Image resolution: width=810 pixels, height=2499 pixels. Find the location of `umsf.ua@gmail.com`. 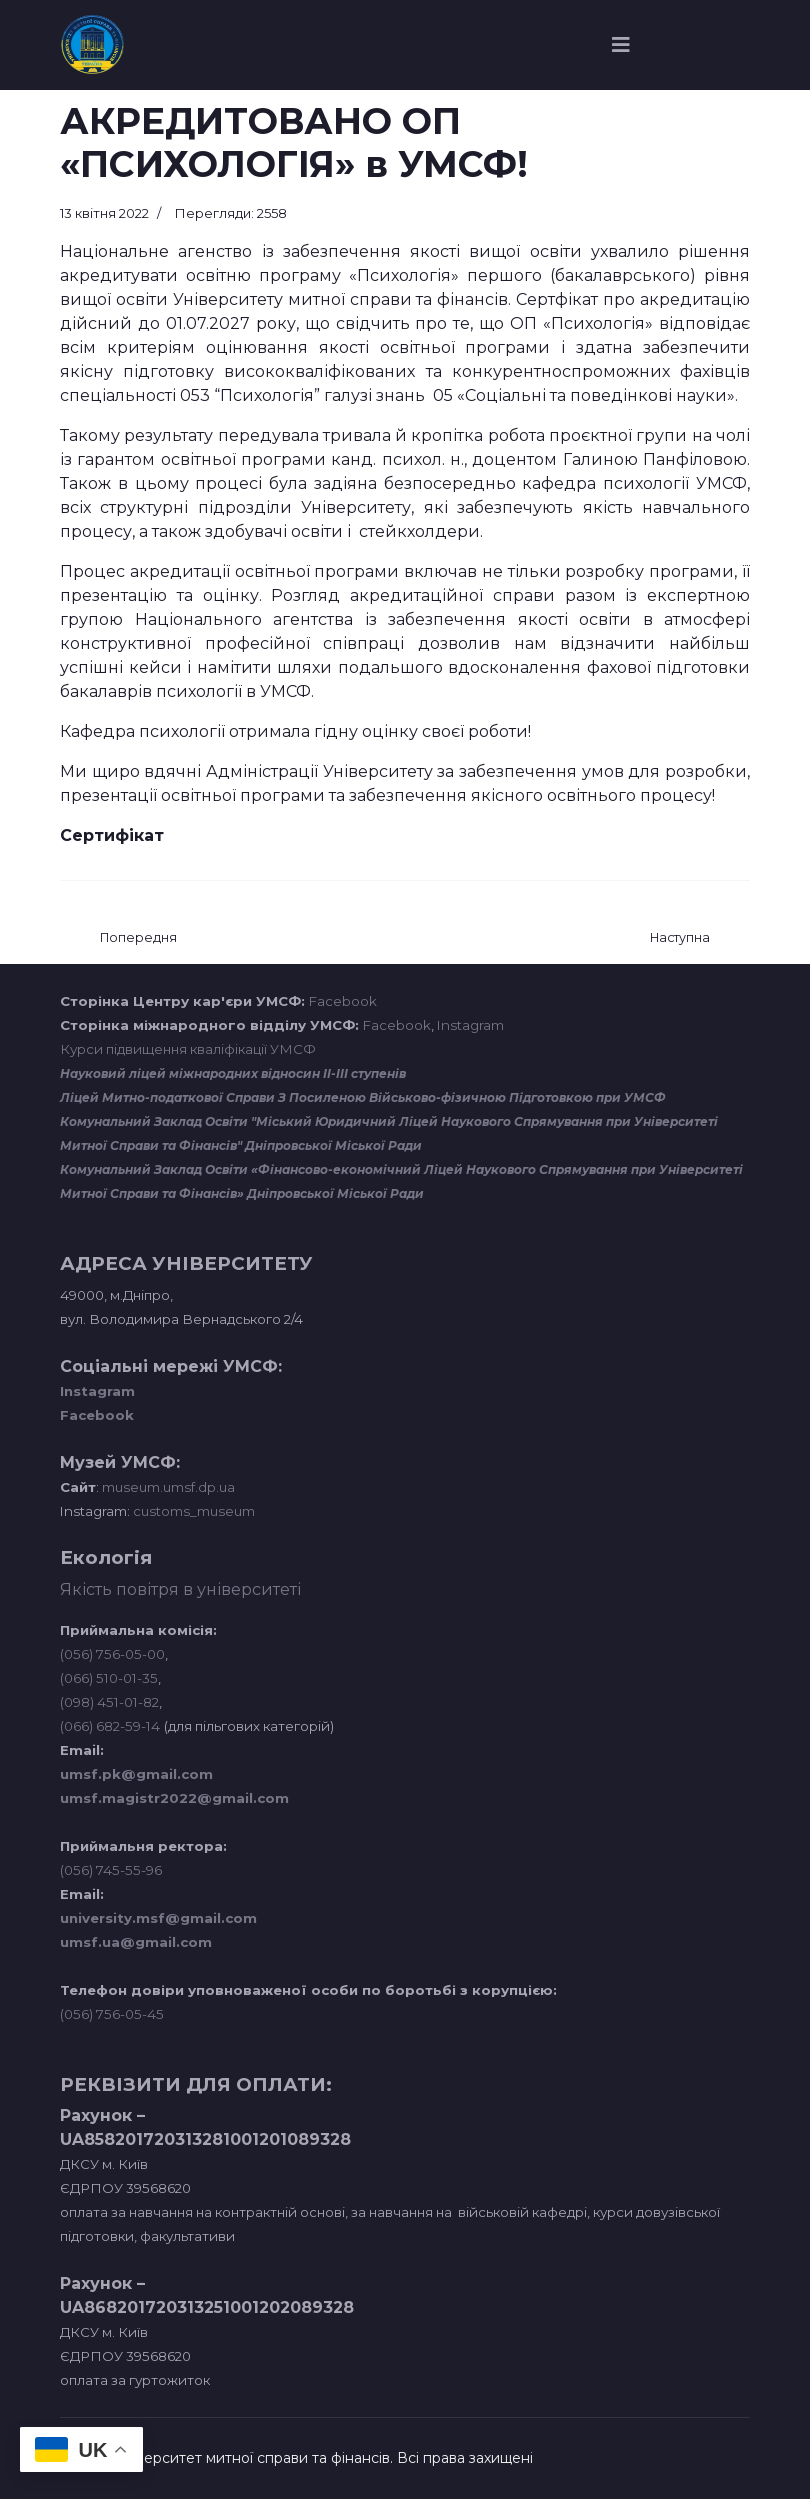

umsf.ua@gmail.com is located at coordinates (136, 1942).